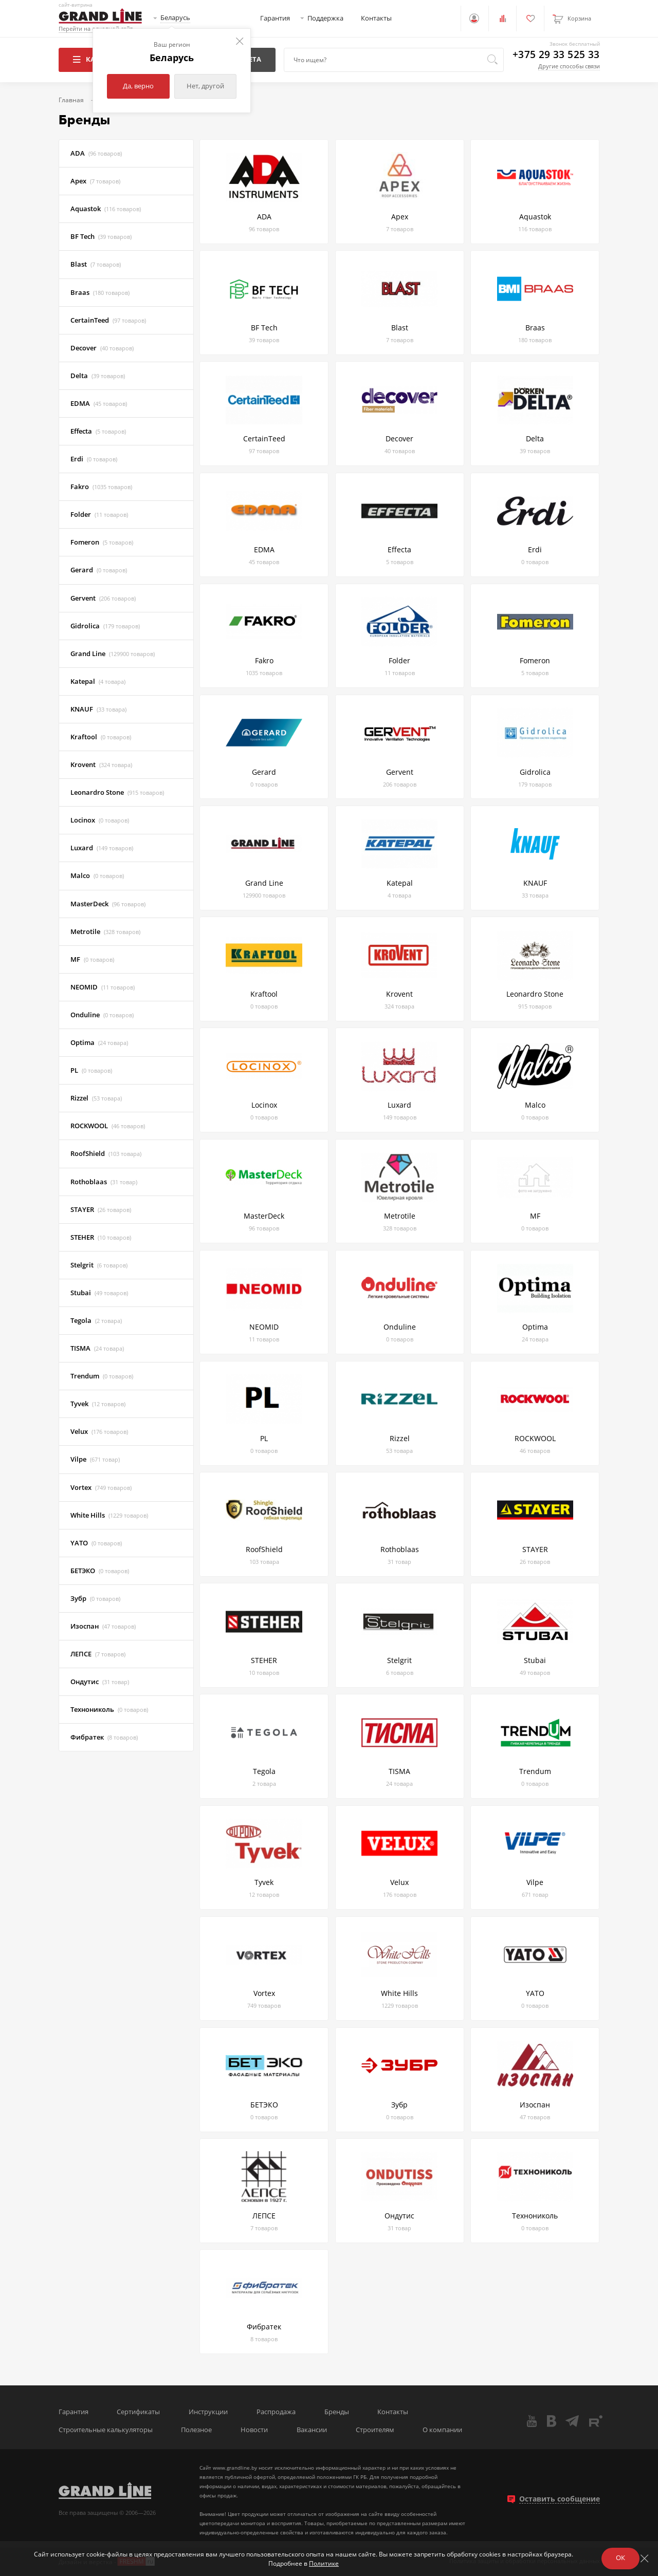 The height and width of the screenshot is (2576, 658). I want to click on Fakro, so click(101, 486).